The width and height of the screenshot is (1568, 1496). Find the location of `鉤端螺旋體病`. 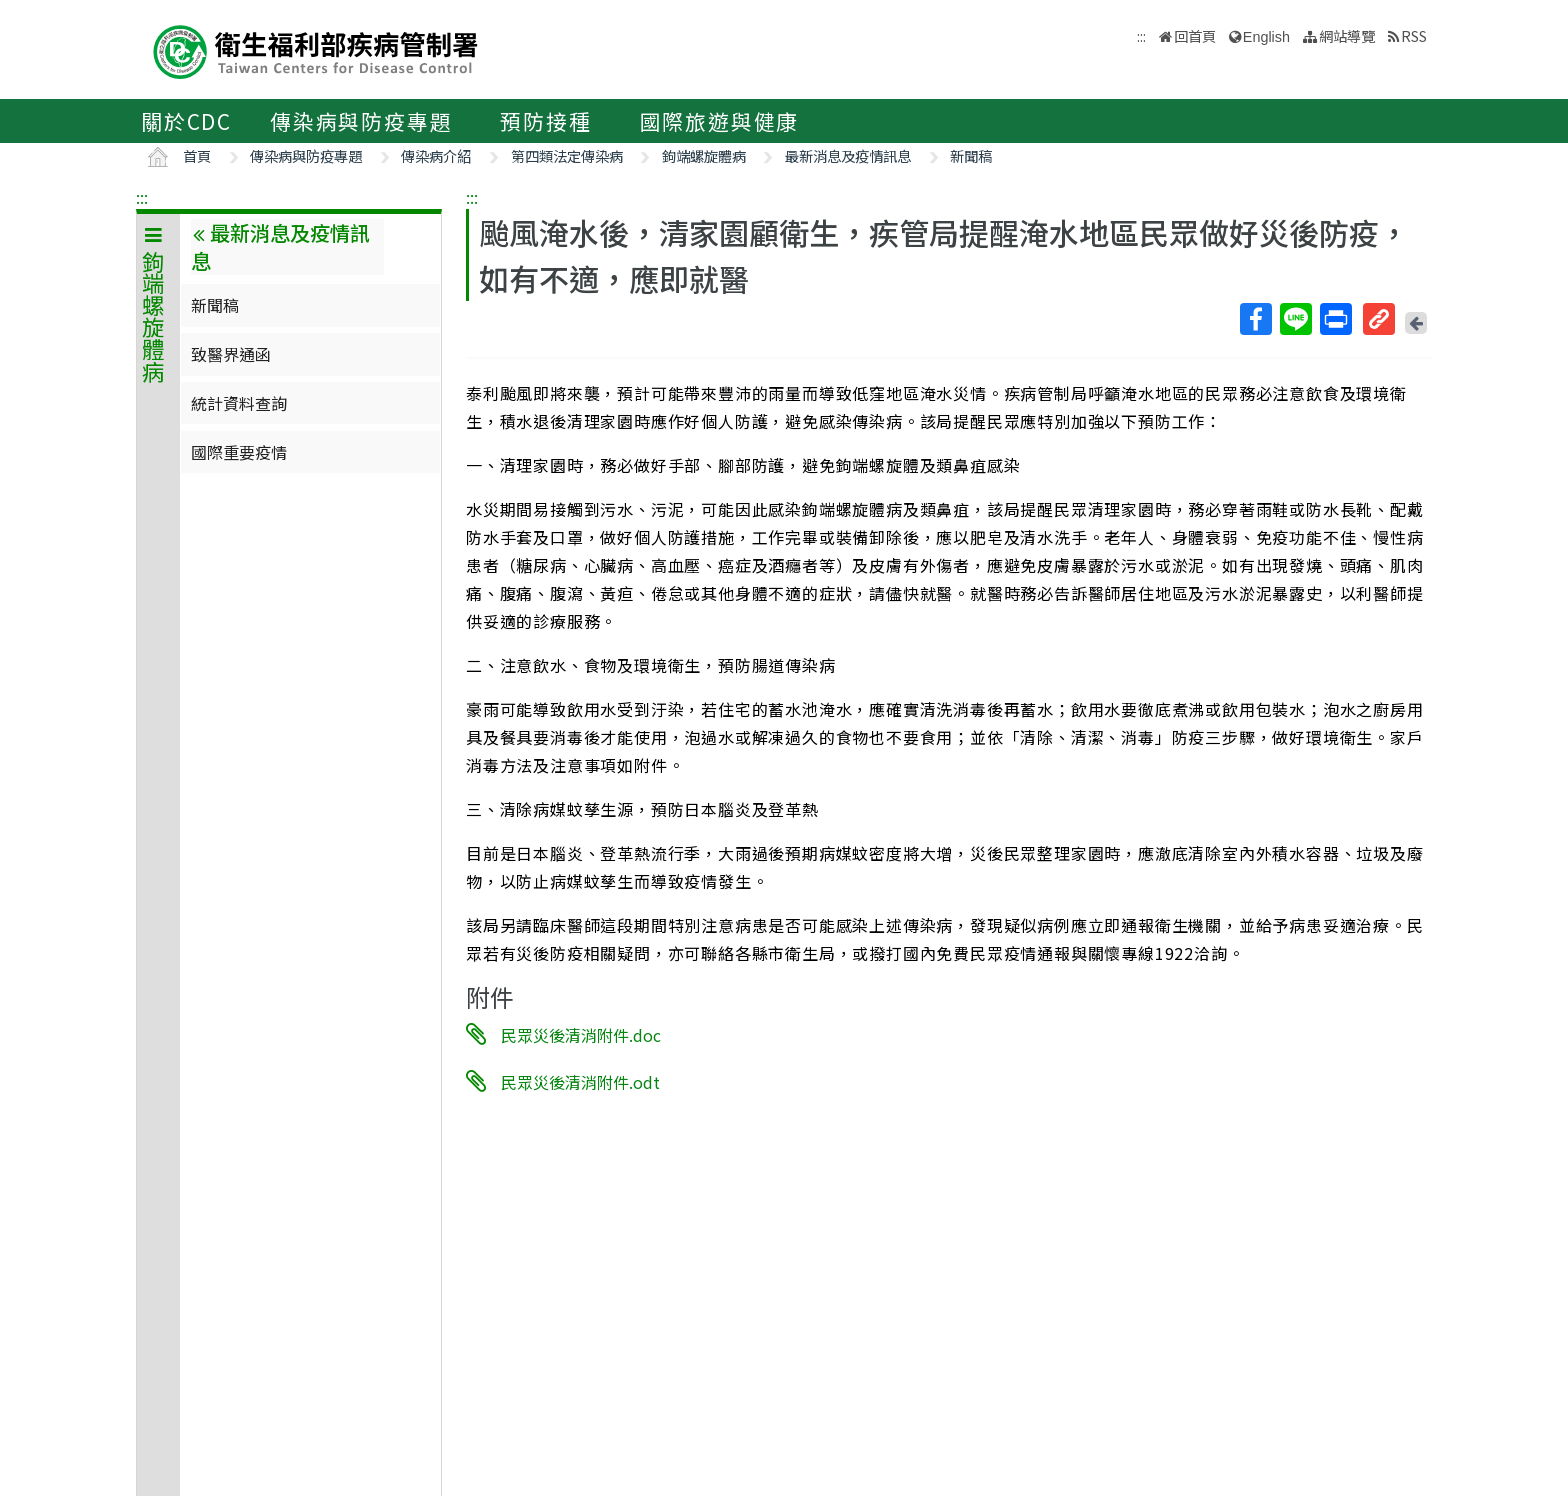

鉤端螺旋體病 is located at coordinates (704, 155).